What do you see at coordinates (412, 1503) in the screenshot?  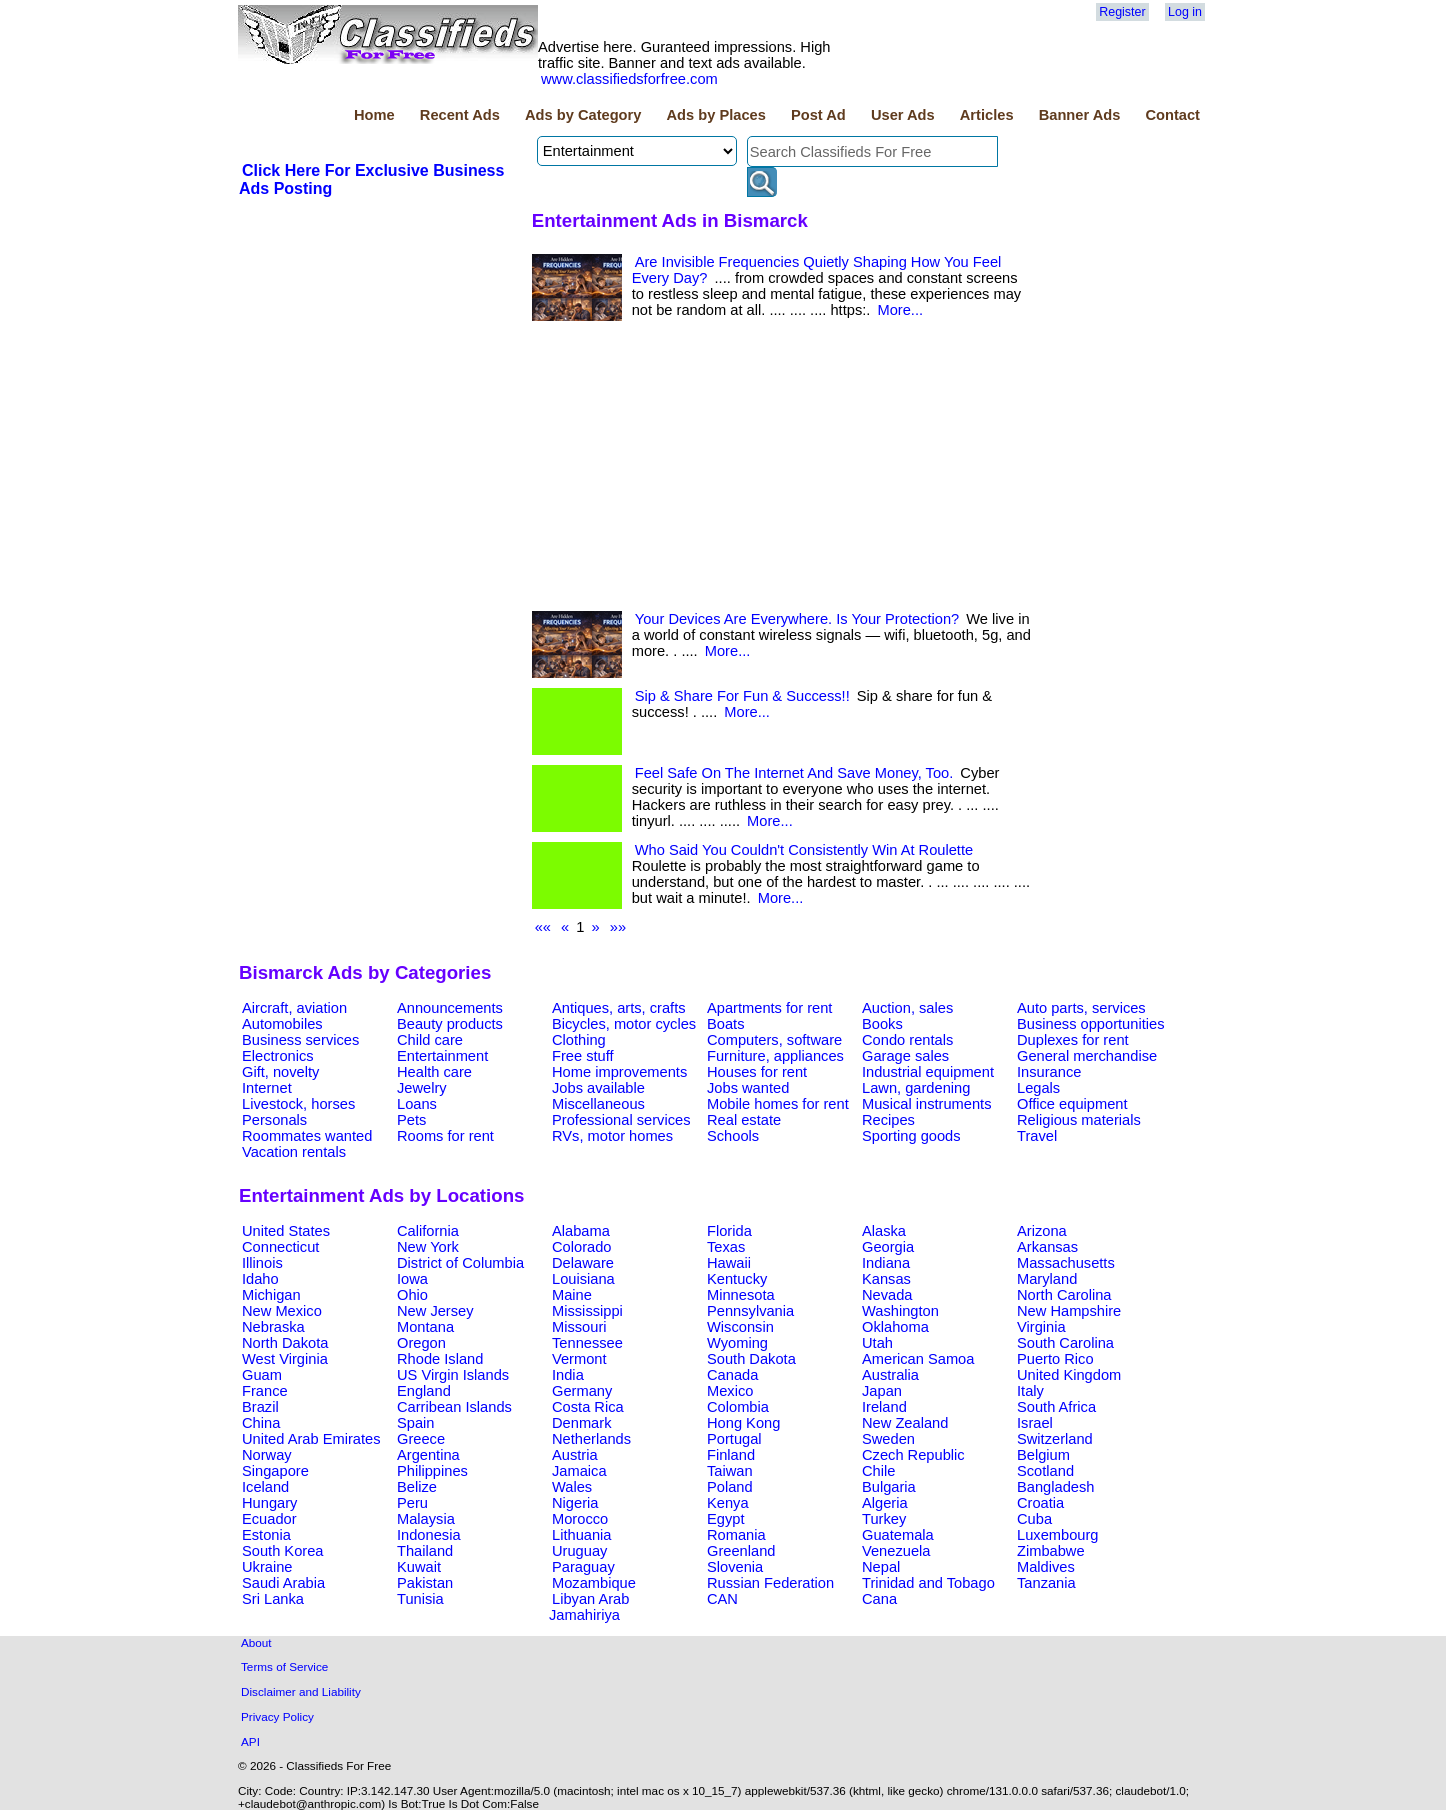 I see `Peru` at bounding box center [412, 1503].